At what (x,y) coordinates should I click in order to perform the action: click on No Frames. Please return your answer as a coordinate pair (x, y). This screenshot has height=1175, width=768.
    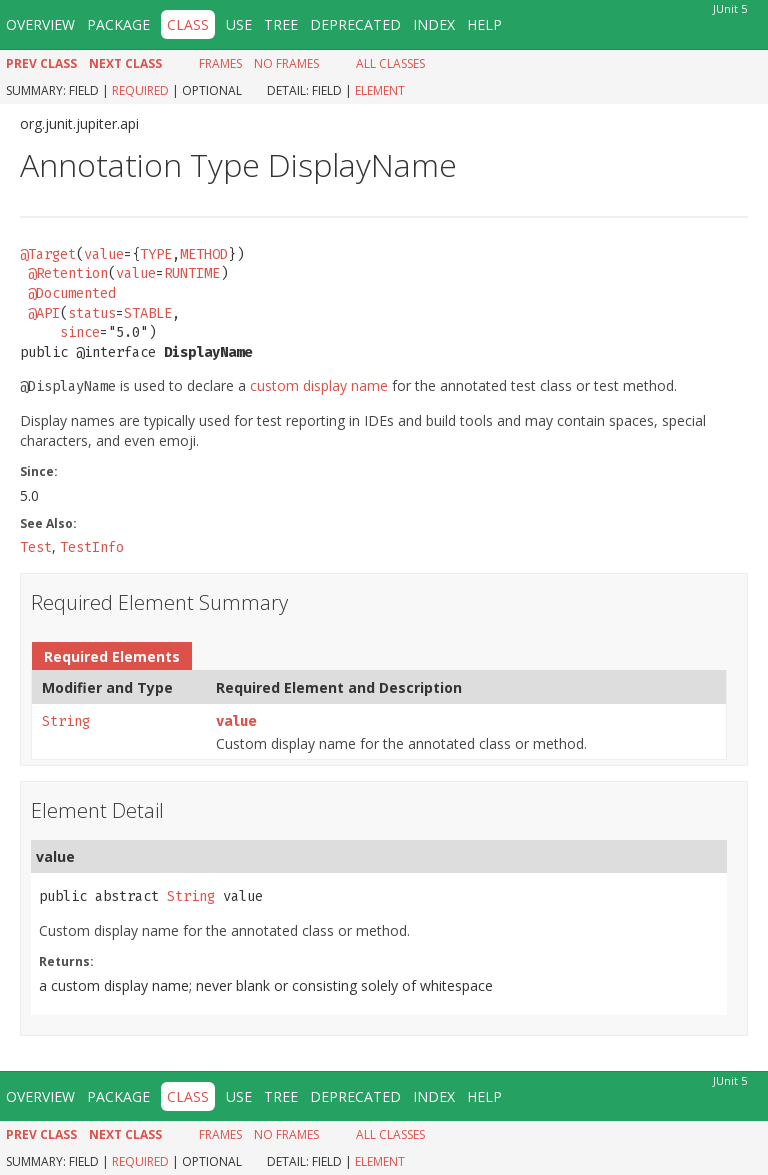
    Looking at the image, I should click on (286, 63).